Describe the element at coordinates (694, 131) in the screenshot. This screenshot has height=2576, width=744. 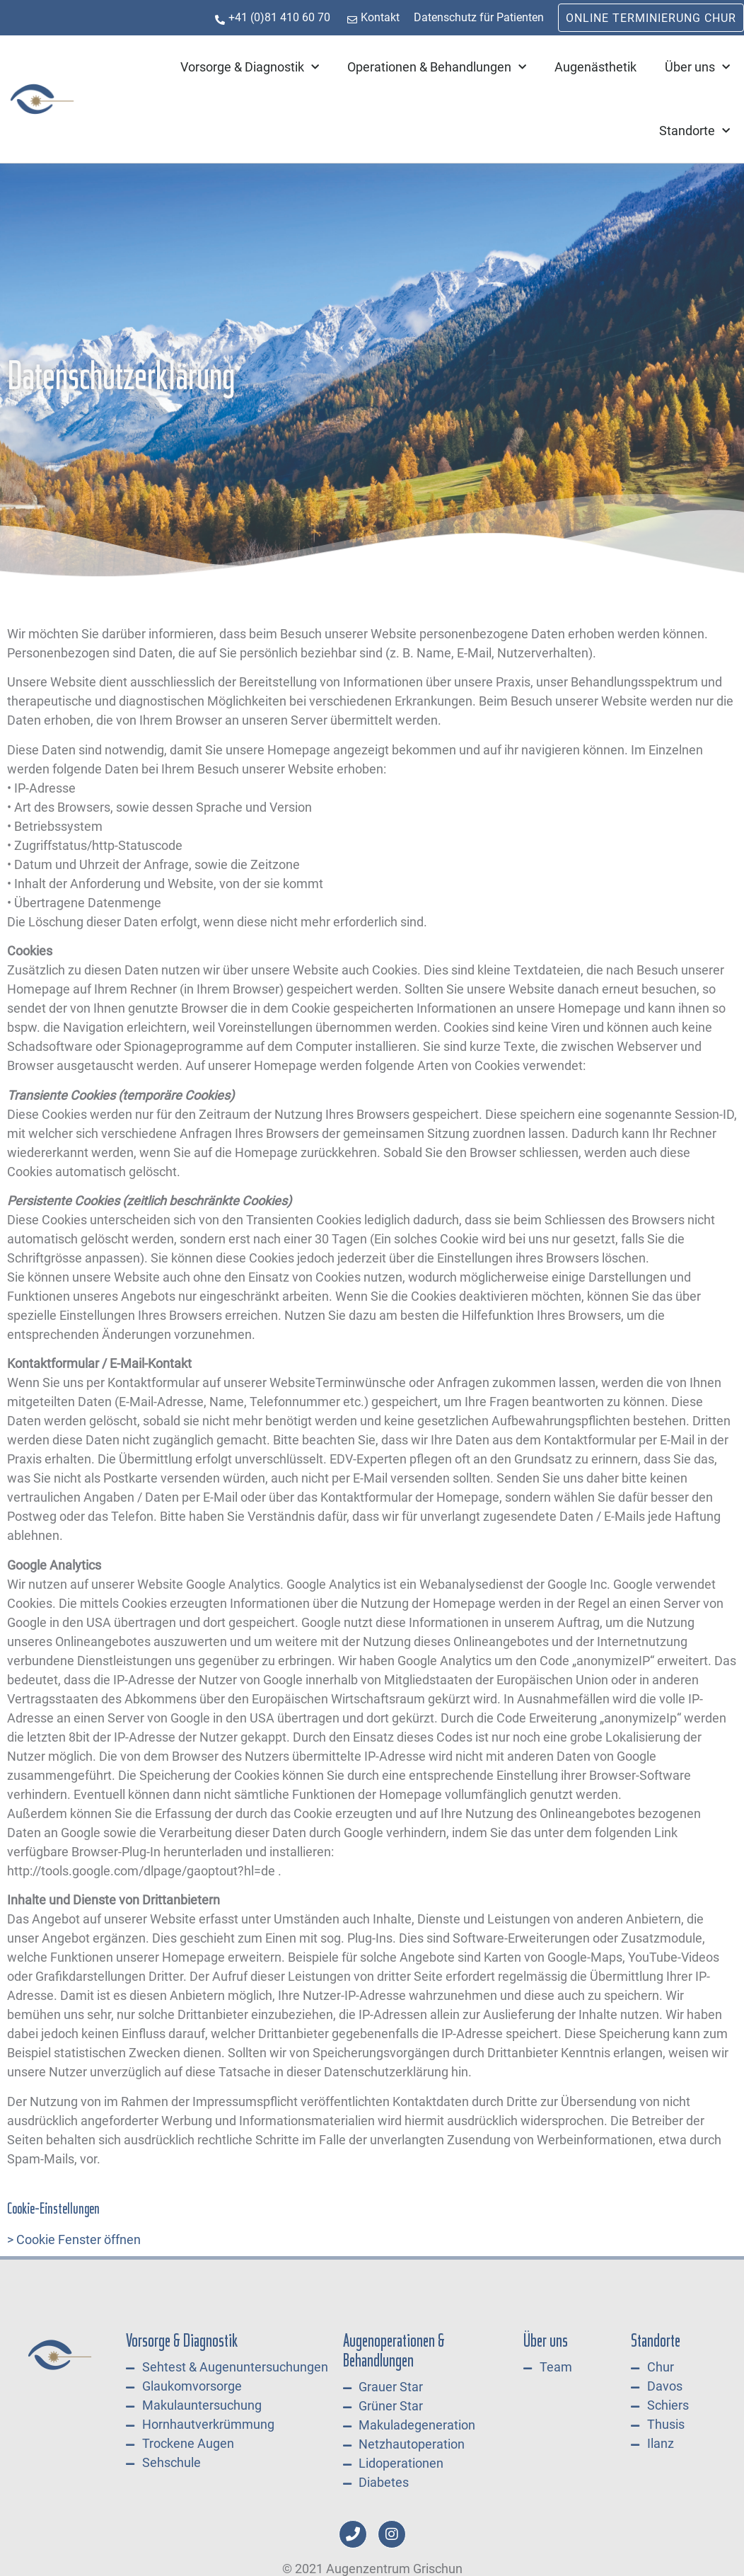
I see `Standorte` at that location.